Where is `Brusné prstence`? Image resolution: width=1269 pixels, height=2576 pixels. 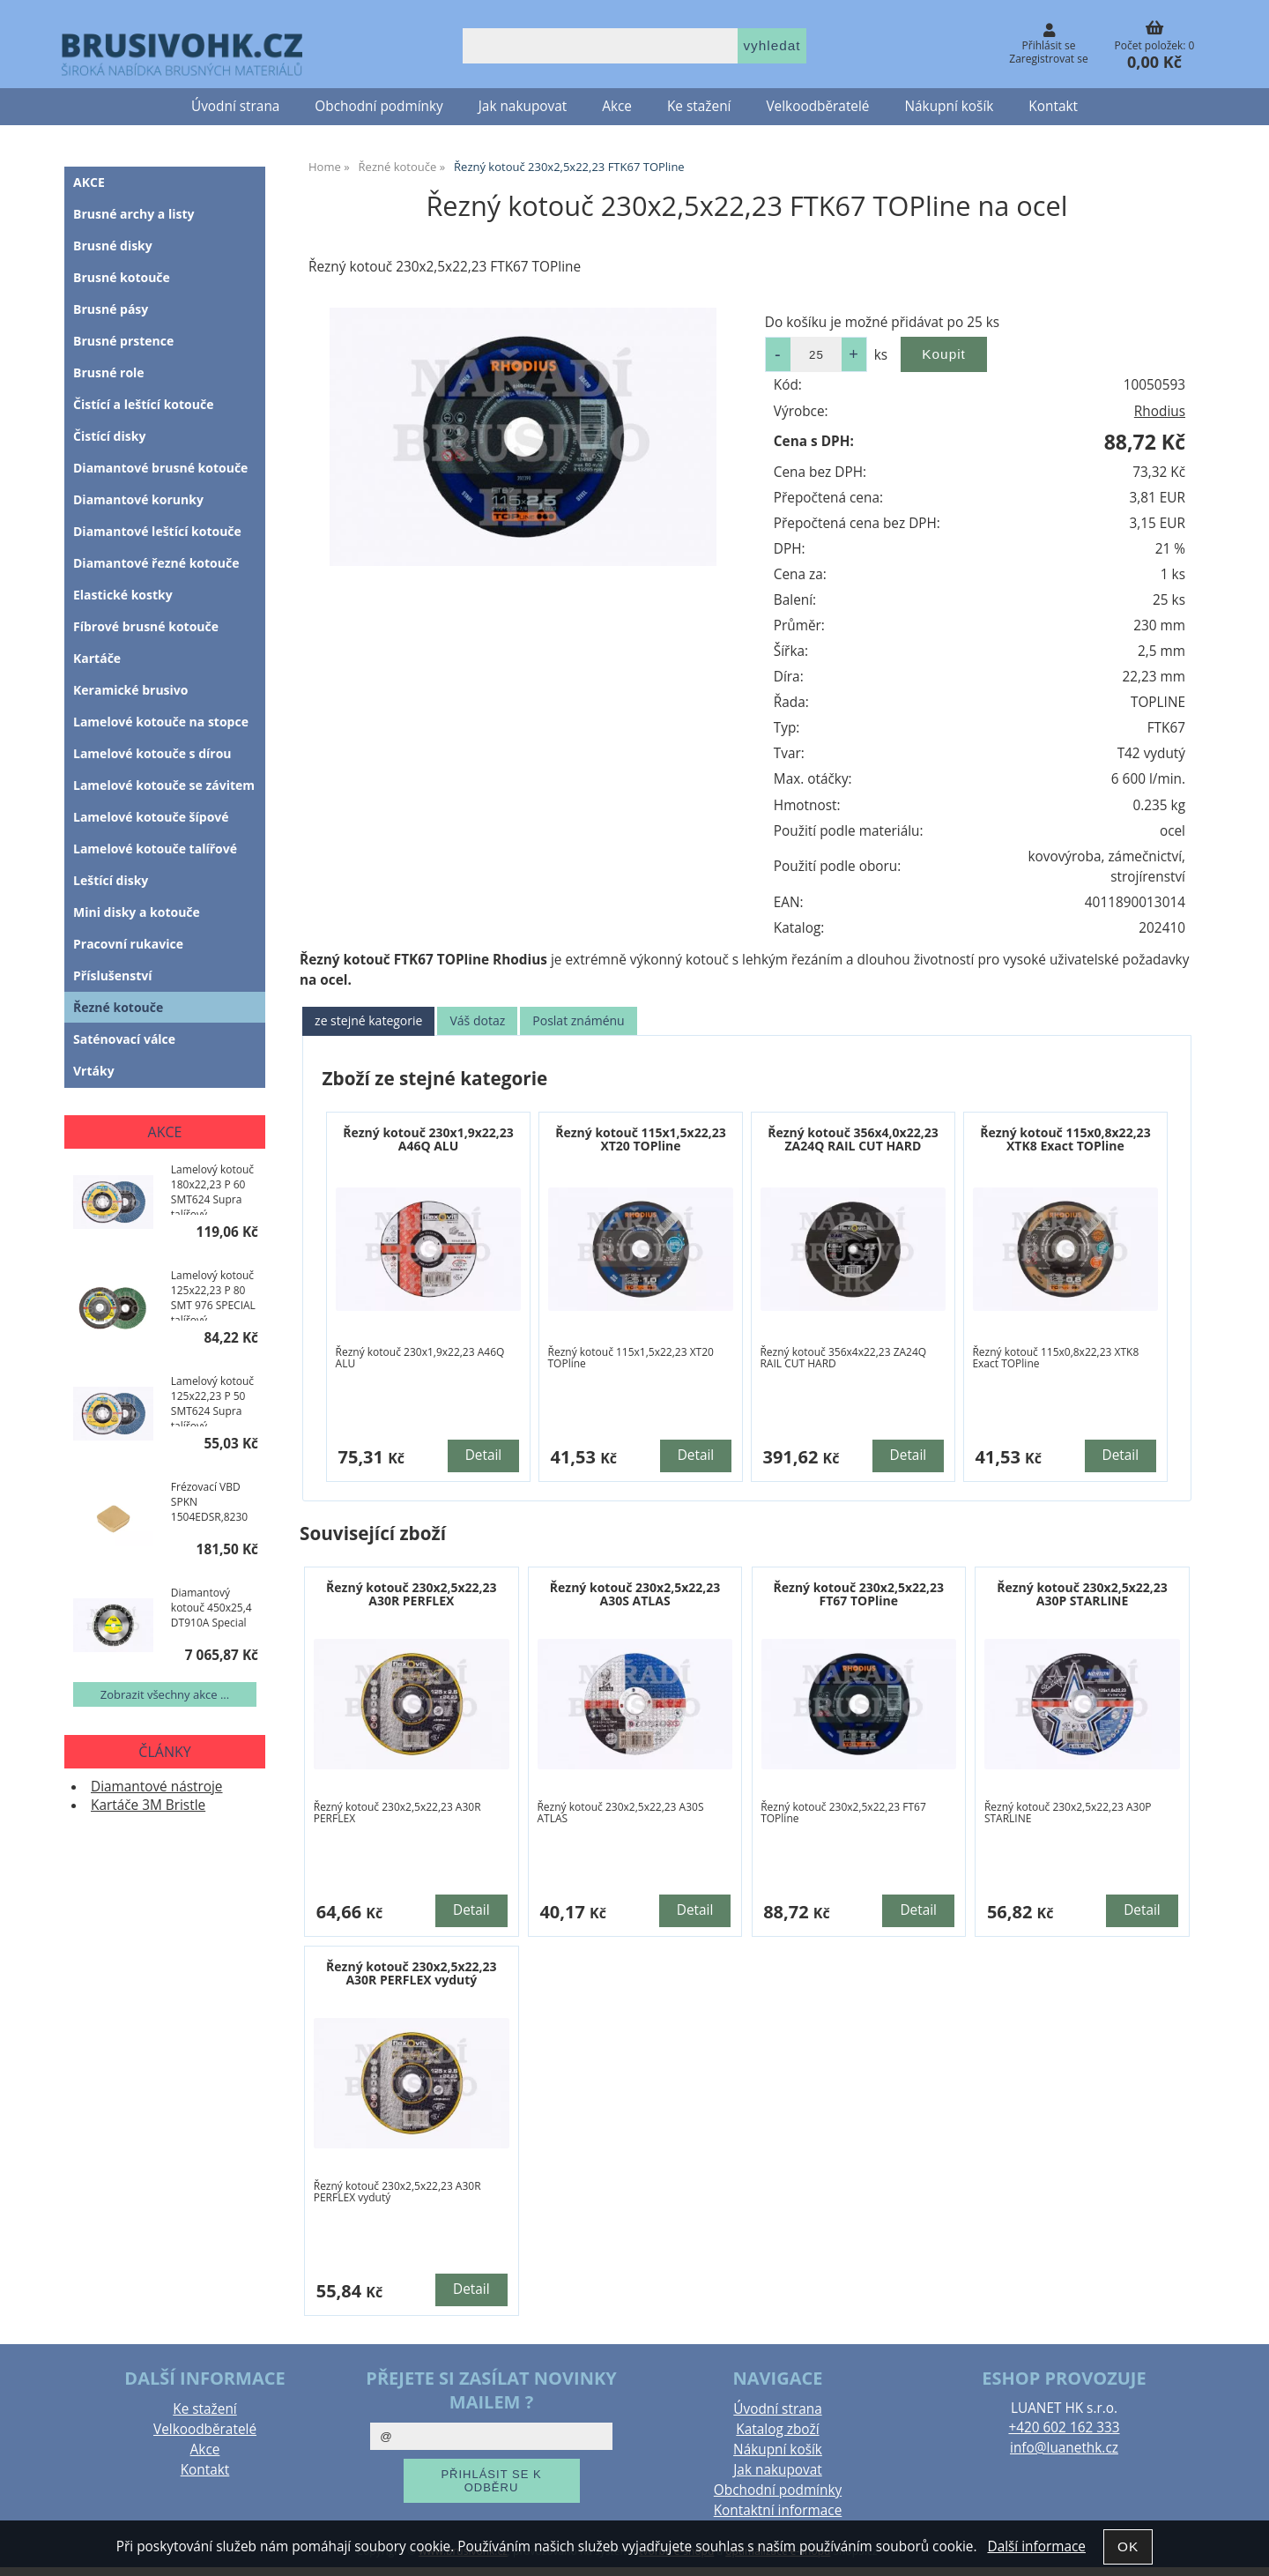
Brusné prstence is located at coordinates (123, 340).